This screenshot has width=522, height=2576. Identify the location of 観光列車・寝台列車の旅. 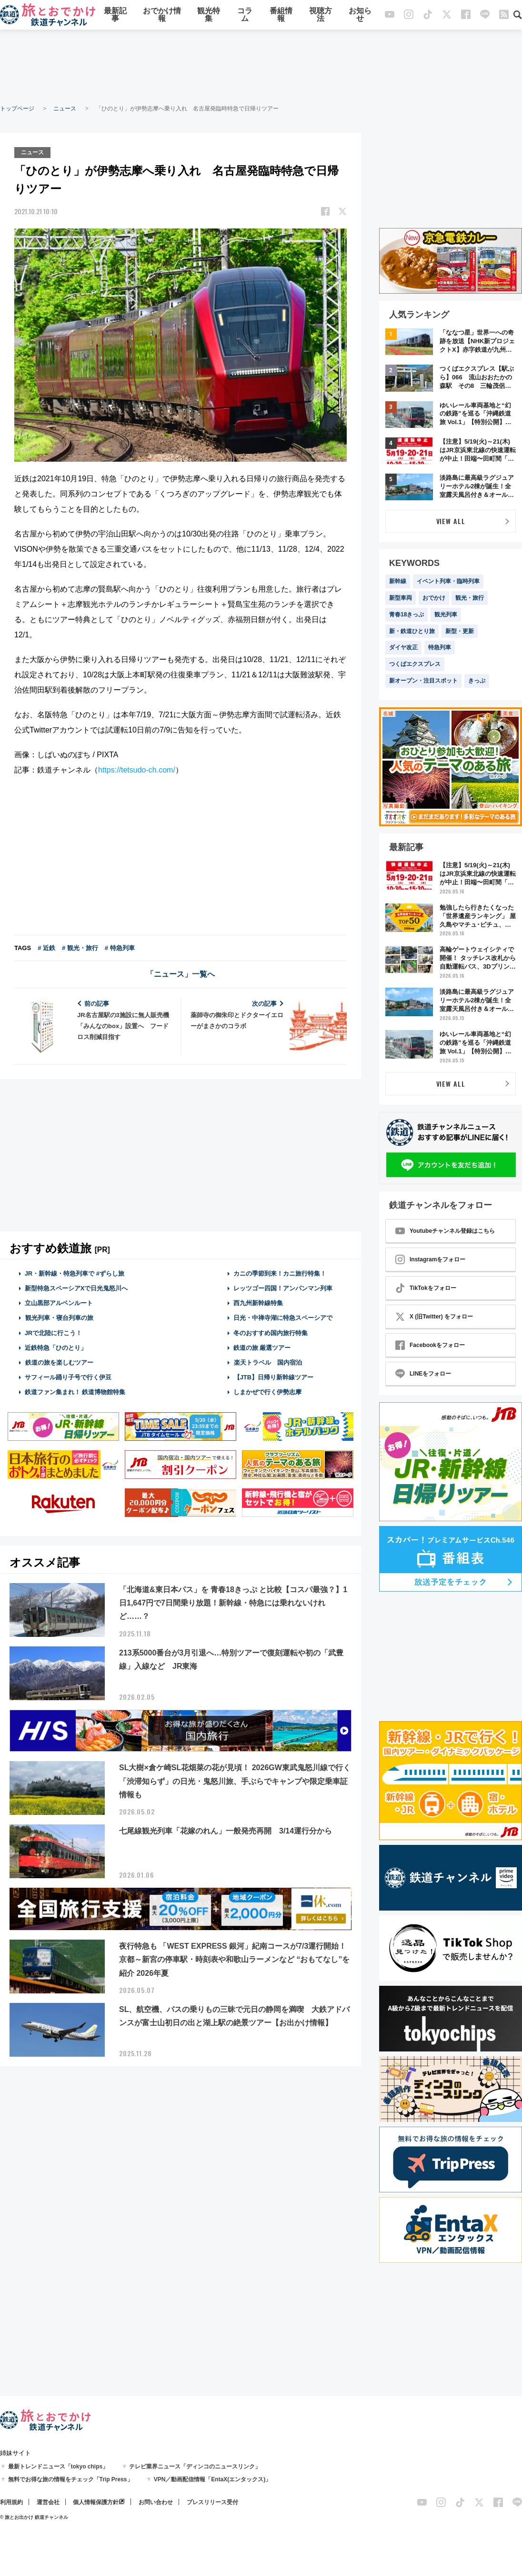
(59, 1317).